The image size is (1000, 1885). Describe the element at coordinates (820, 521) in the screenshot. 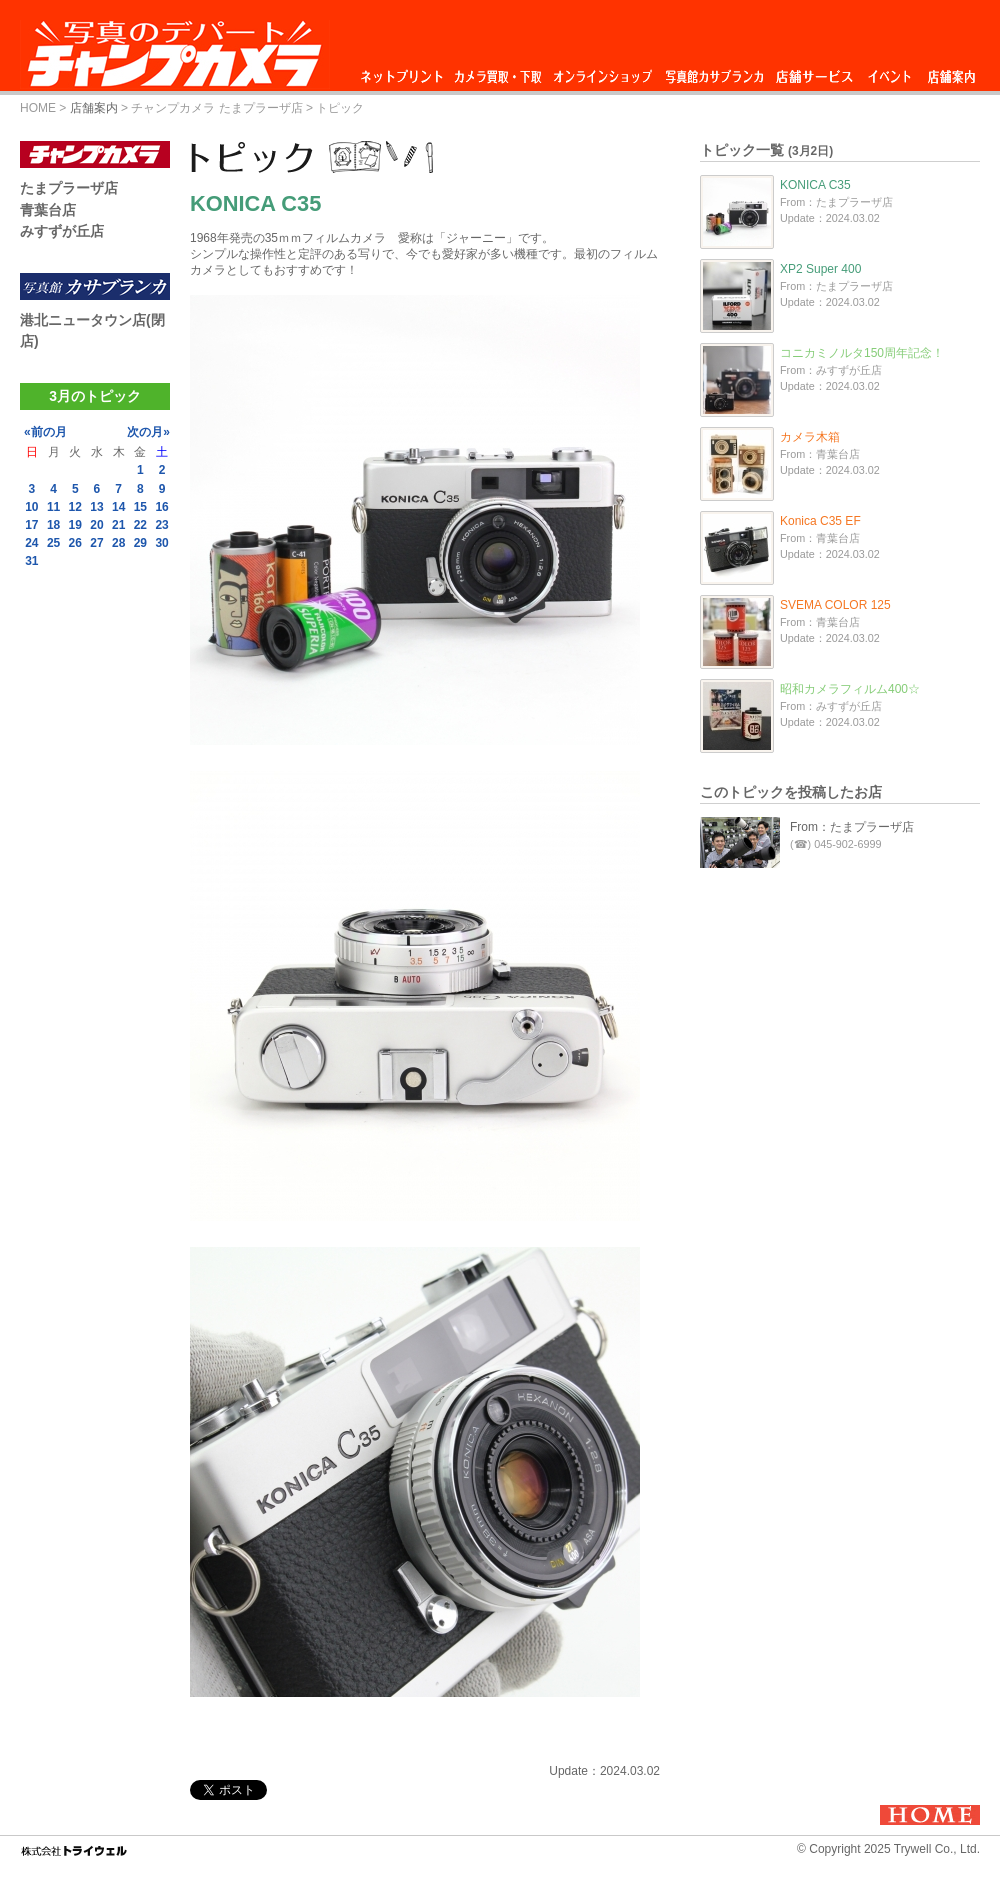

I see `Konica C35 EF` at that location.